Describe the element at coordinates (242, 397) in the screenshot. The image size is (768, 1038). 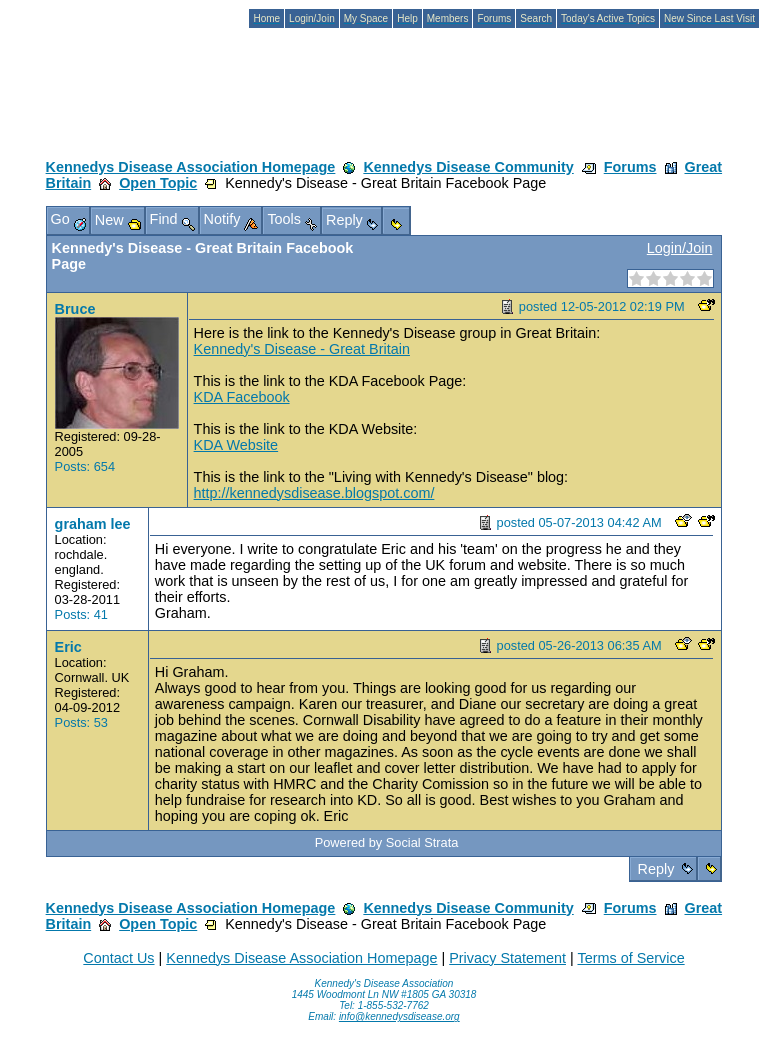
I see `KDA Facebook` at that location.